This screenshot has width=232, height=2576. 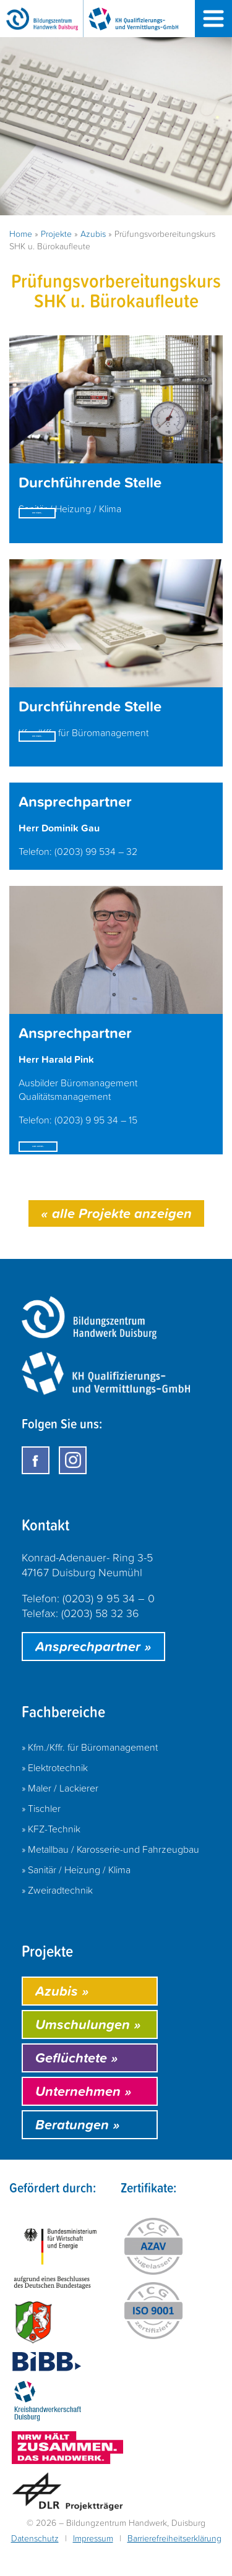 What do you see at coordinates (67, 2477) in the screenshot?
I see `[Öffnet https://handwerk.de/ in einem neuen Fenster]` at bounding box center [67, 2477].